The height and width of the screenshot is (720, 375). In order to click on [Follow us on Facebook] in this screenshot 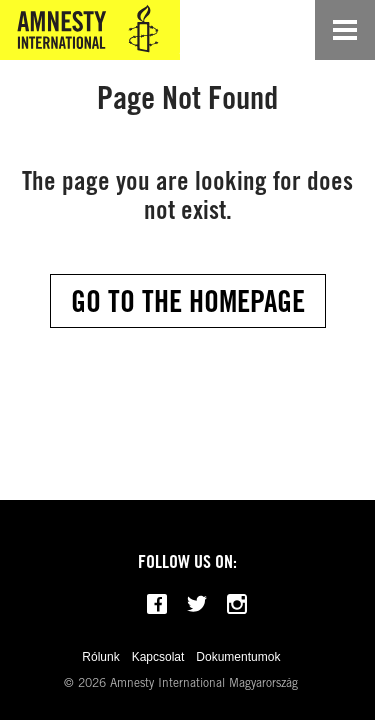, I will do `click(157, 604)`.